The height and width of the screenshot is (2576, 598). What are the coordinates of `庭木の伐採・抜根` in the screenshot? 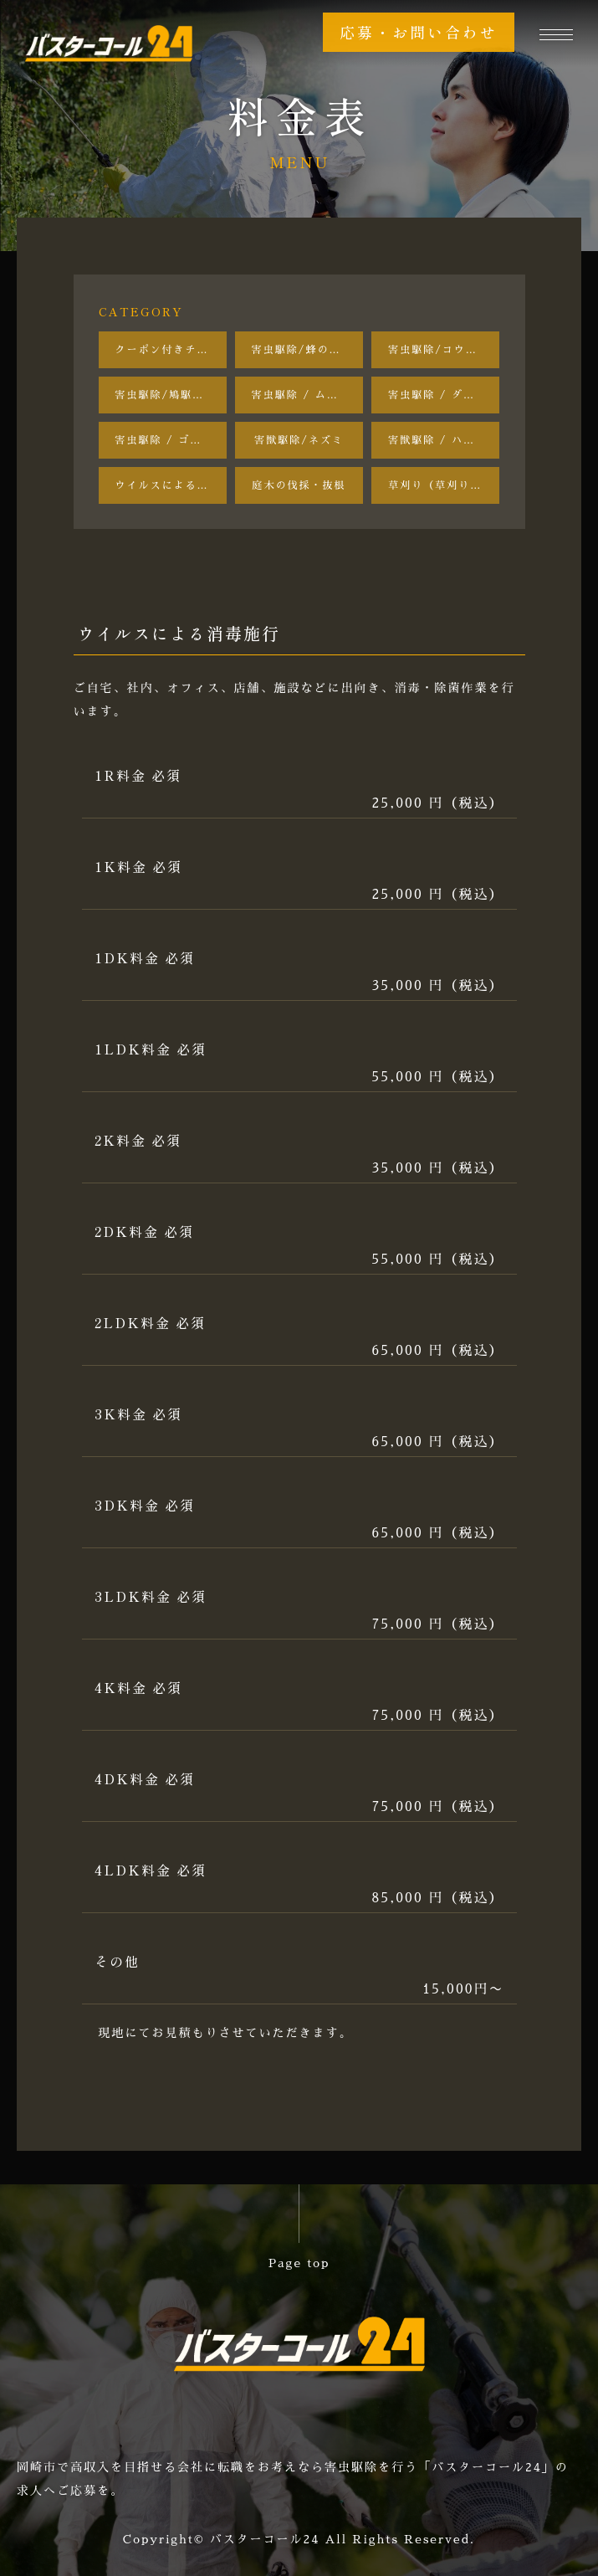 It's located at (298, 485).